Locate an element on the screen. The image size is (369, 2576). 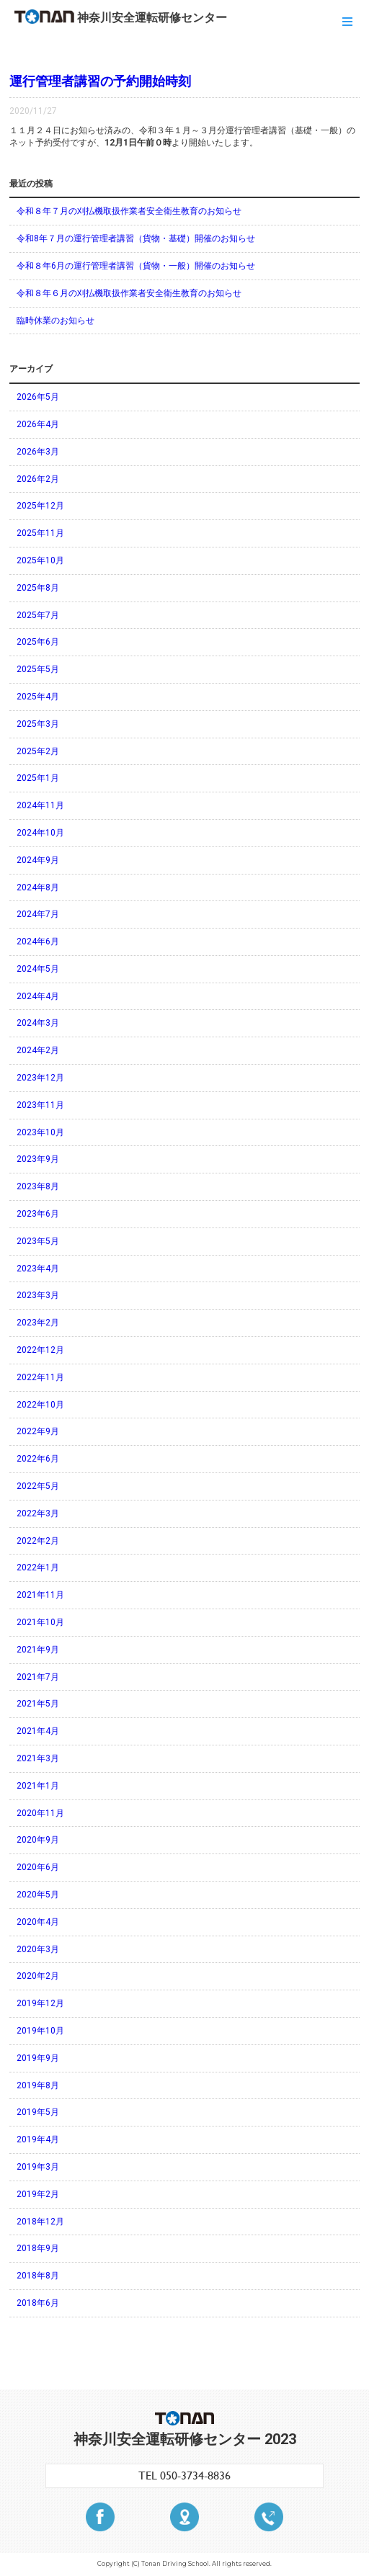
2019年4月 is located at coordinates (38, 2139).